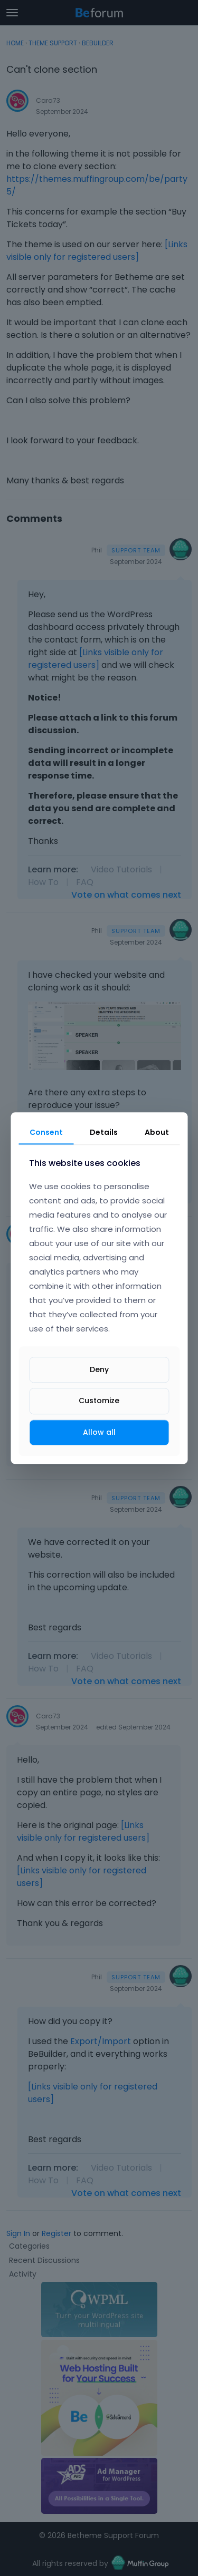 Image resolution: width=198 pixels, height=2576 pixels. Describe the element at coordinates (46, 1132) in the screenshot. I see `Consent` at that location.